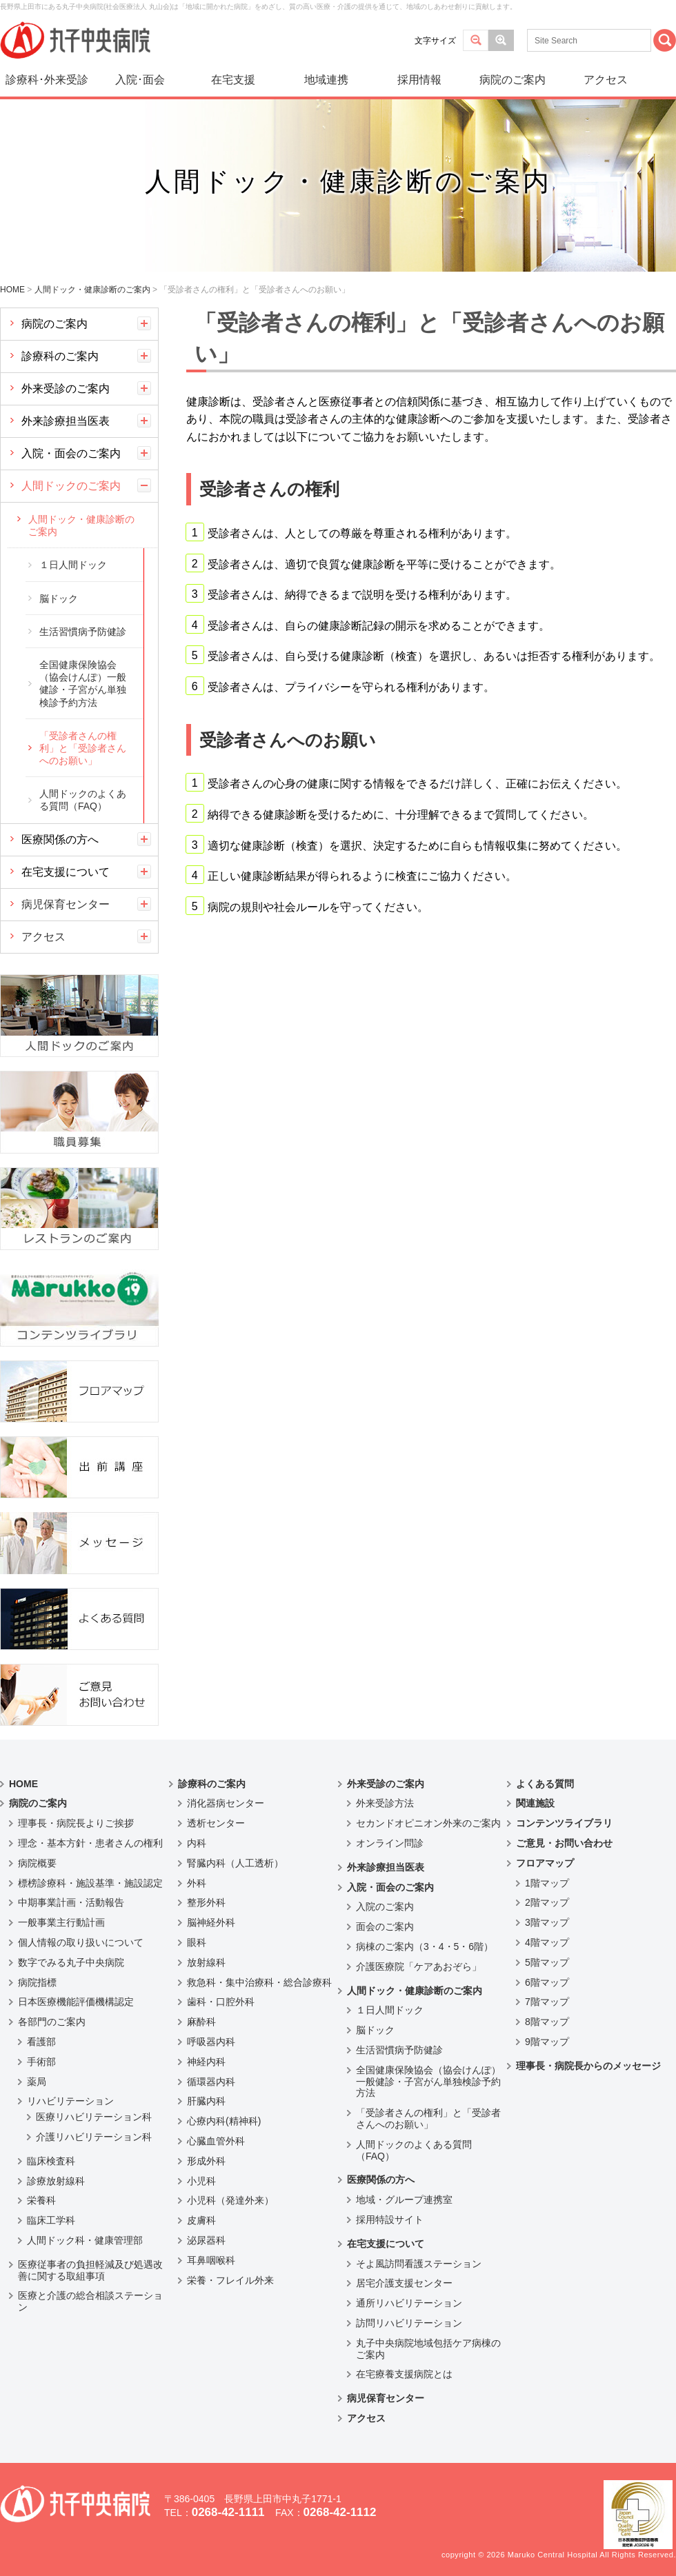  Describe the element at coordinates (428, 1823) in the screenshot. I see `セカンドオピニオン外来のご案内` at that location.